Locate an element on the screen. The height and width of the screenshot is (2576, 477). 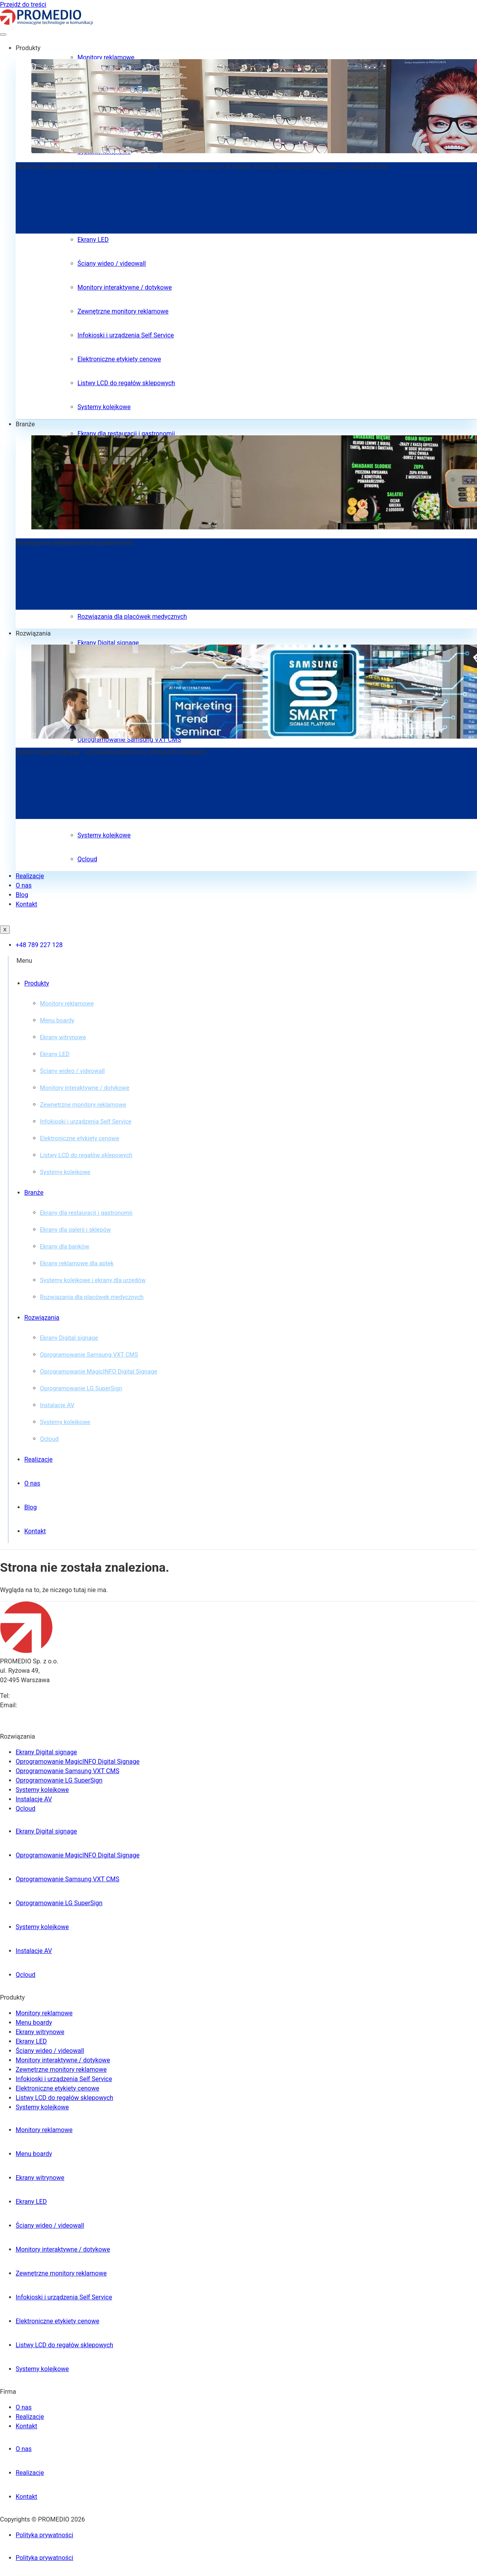
Instalacje AV is located at coordinates (57, 1405).